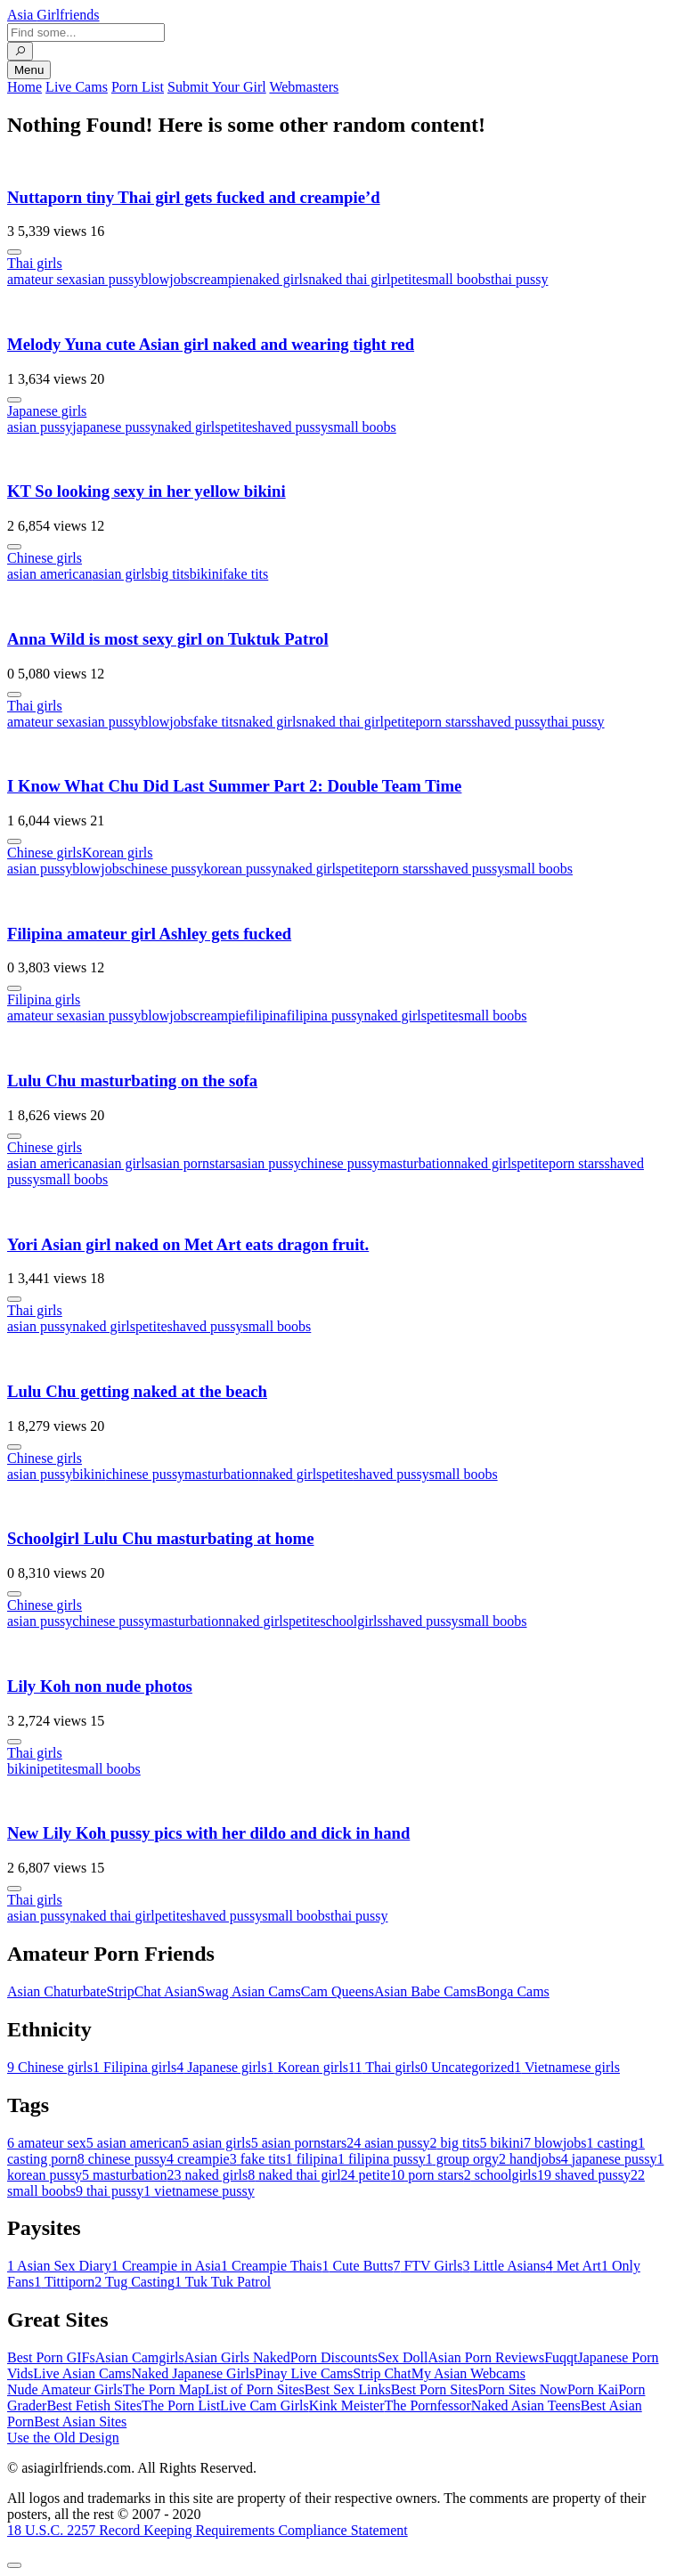 Image resolution: width=684 pixels, height=2576 pixels. What do you see at coordinates (567, 2067) in the screenshot?
I see `Vietnamese girls` at bounding box center [567, 2067].